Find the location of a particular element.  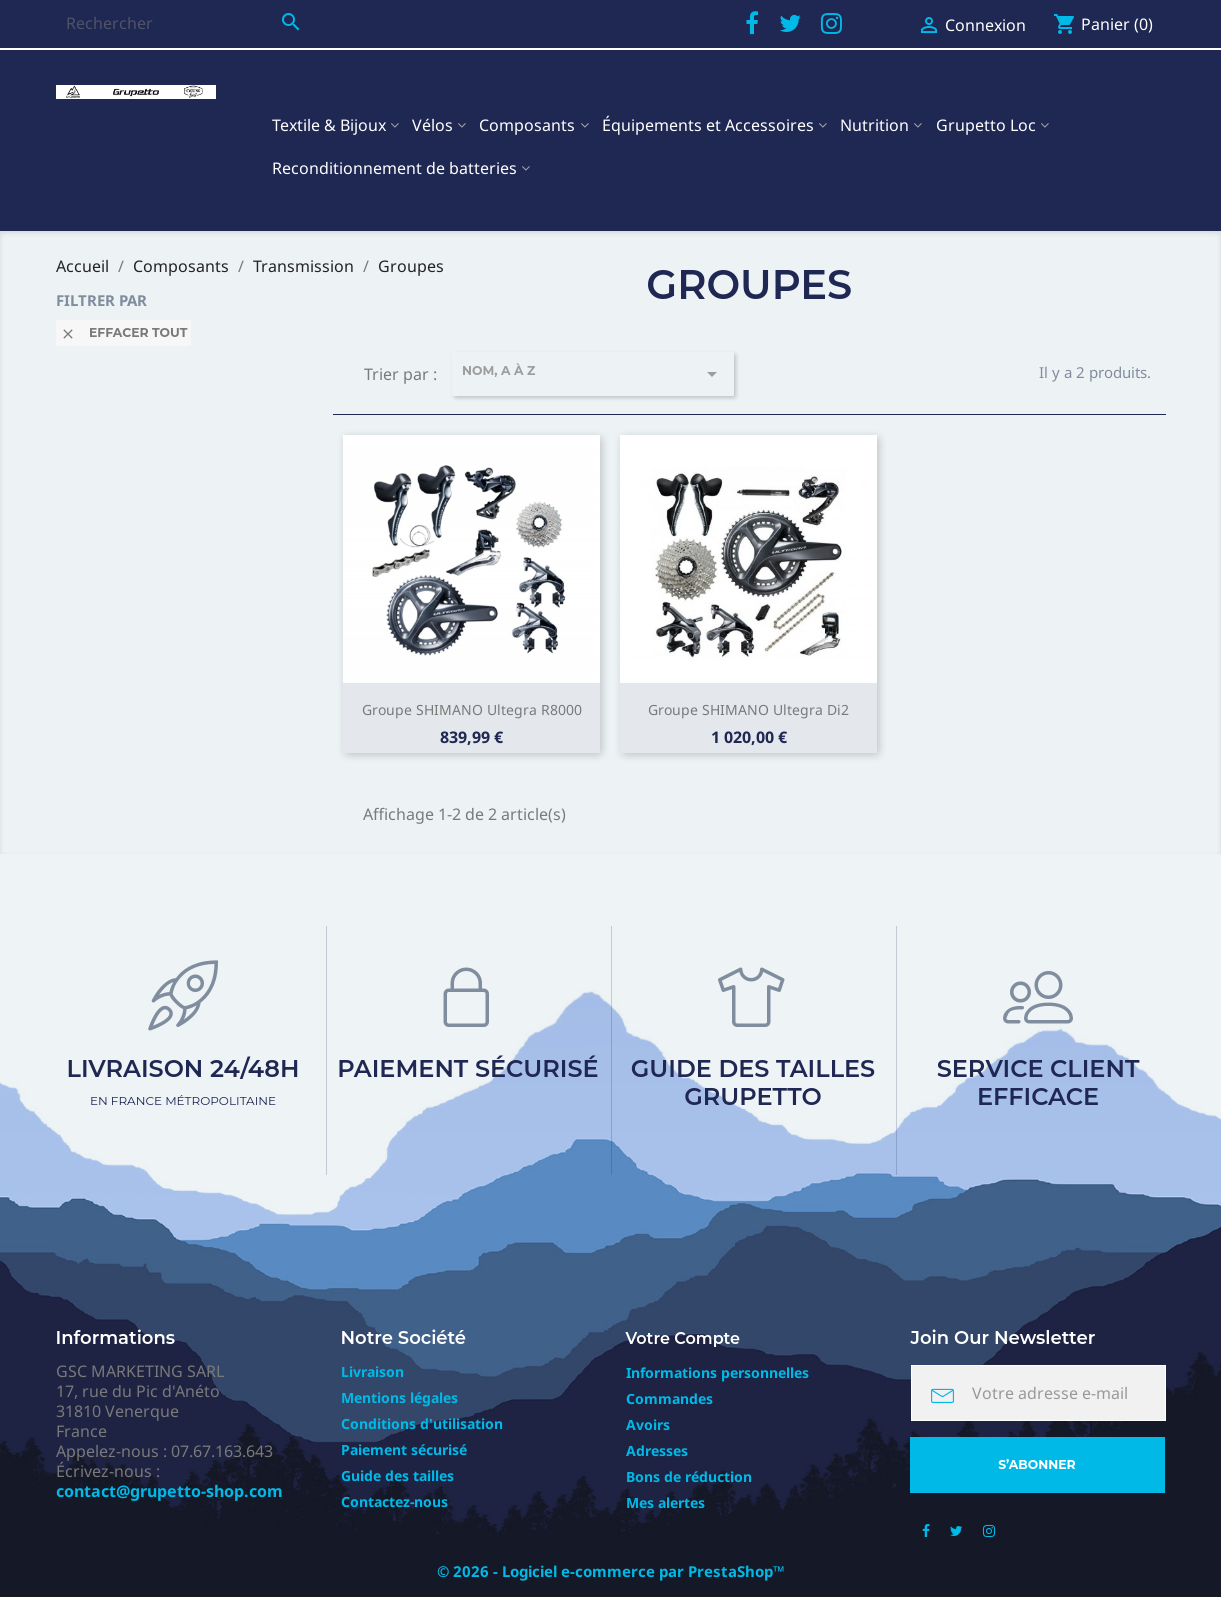

Informations personnelles is located at coordinates (717, 1372).